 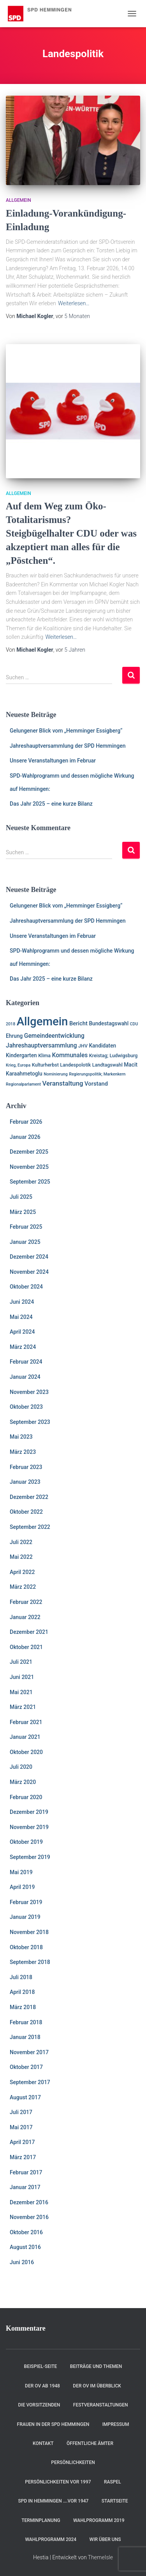 I want to click on Startseite, so click(x=115, y=2501).